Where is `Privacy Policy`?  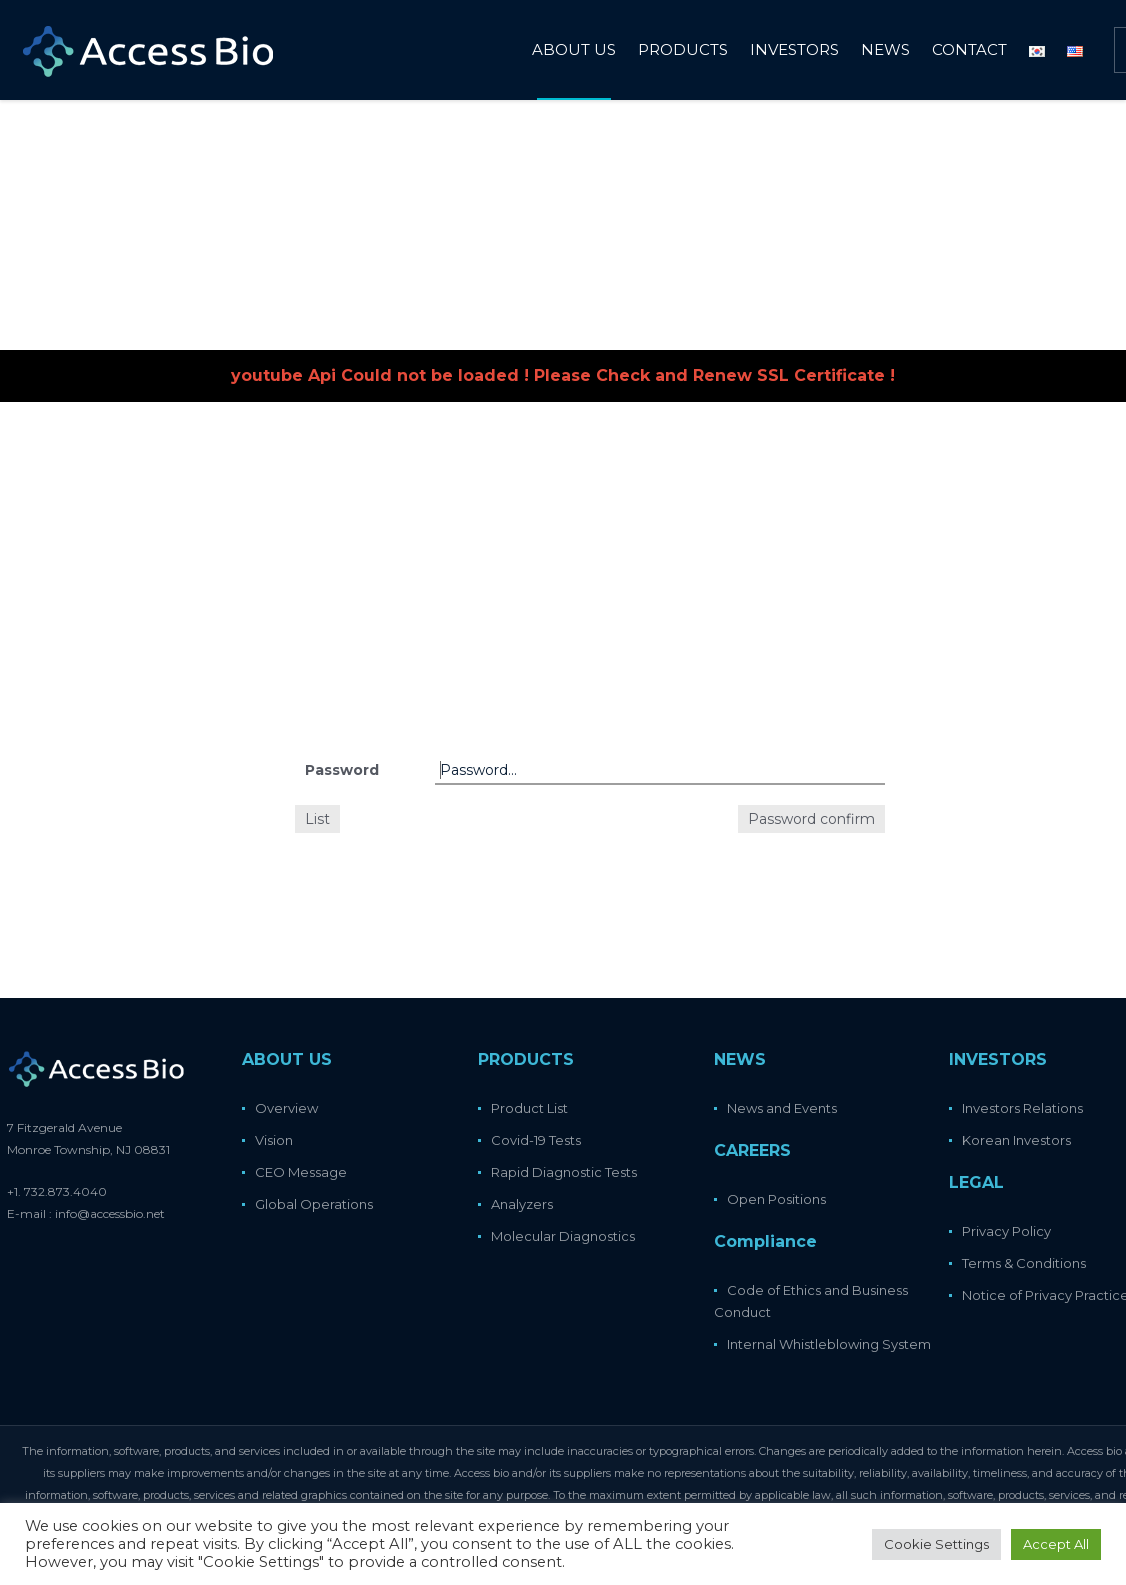 Privacy Policy is located at coordinates (1006, 1231).